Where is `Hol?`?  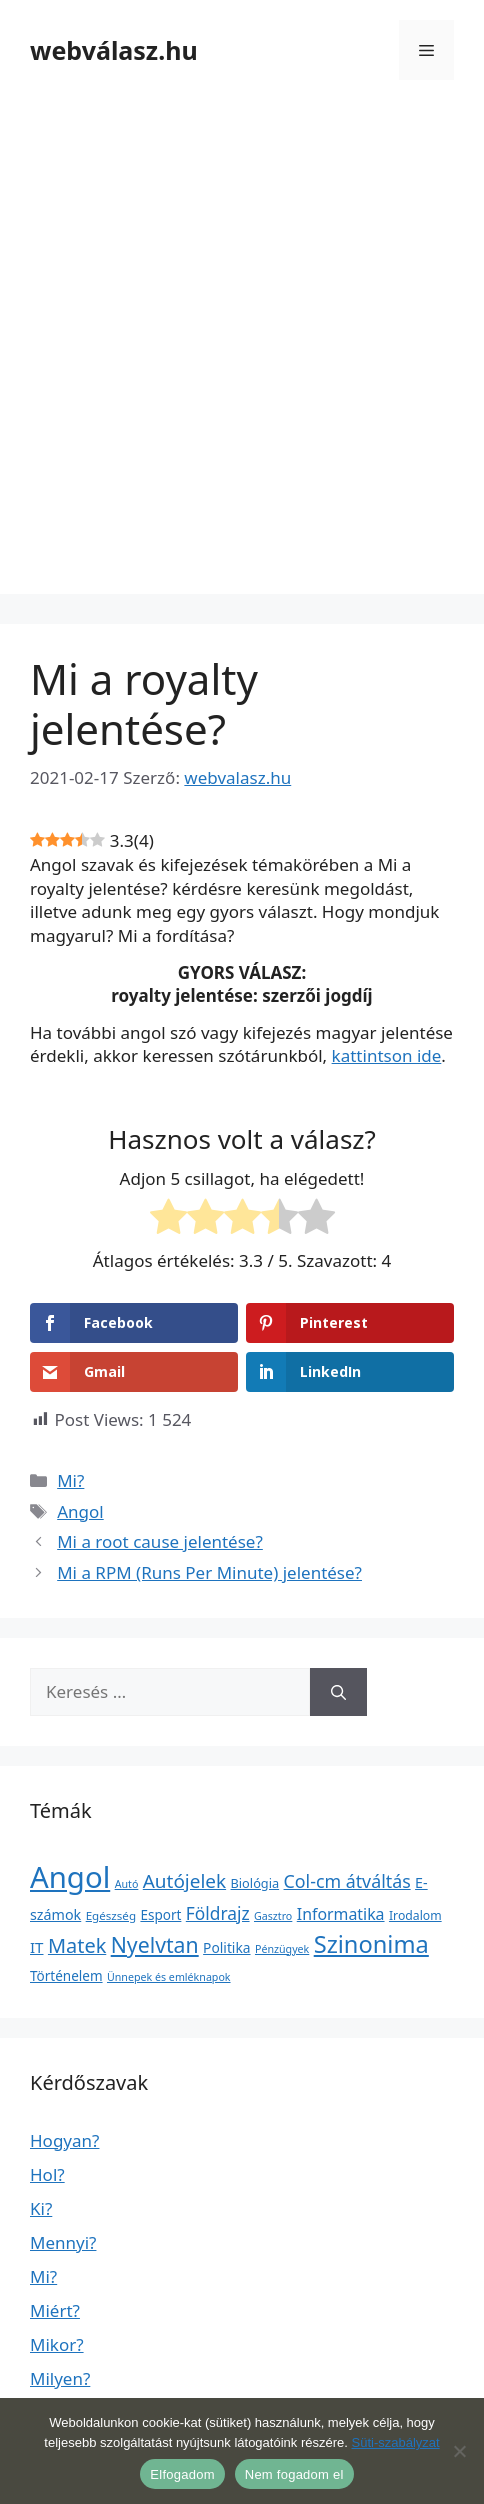
Hol? is located at coordinates (47, 2174).